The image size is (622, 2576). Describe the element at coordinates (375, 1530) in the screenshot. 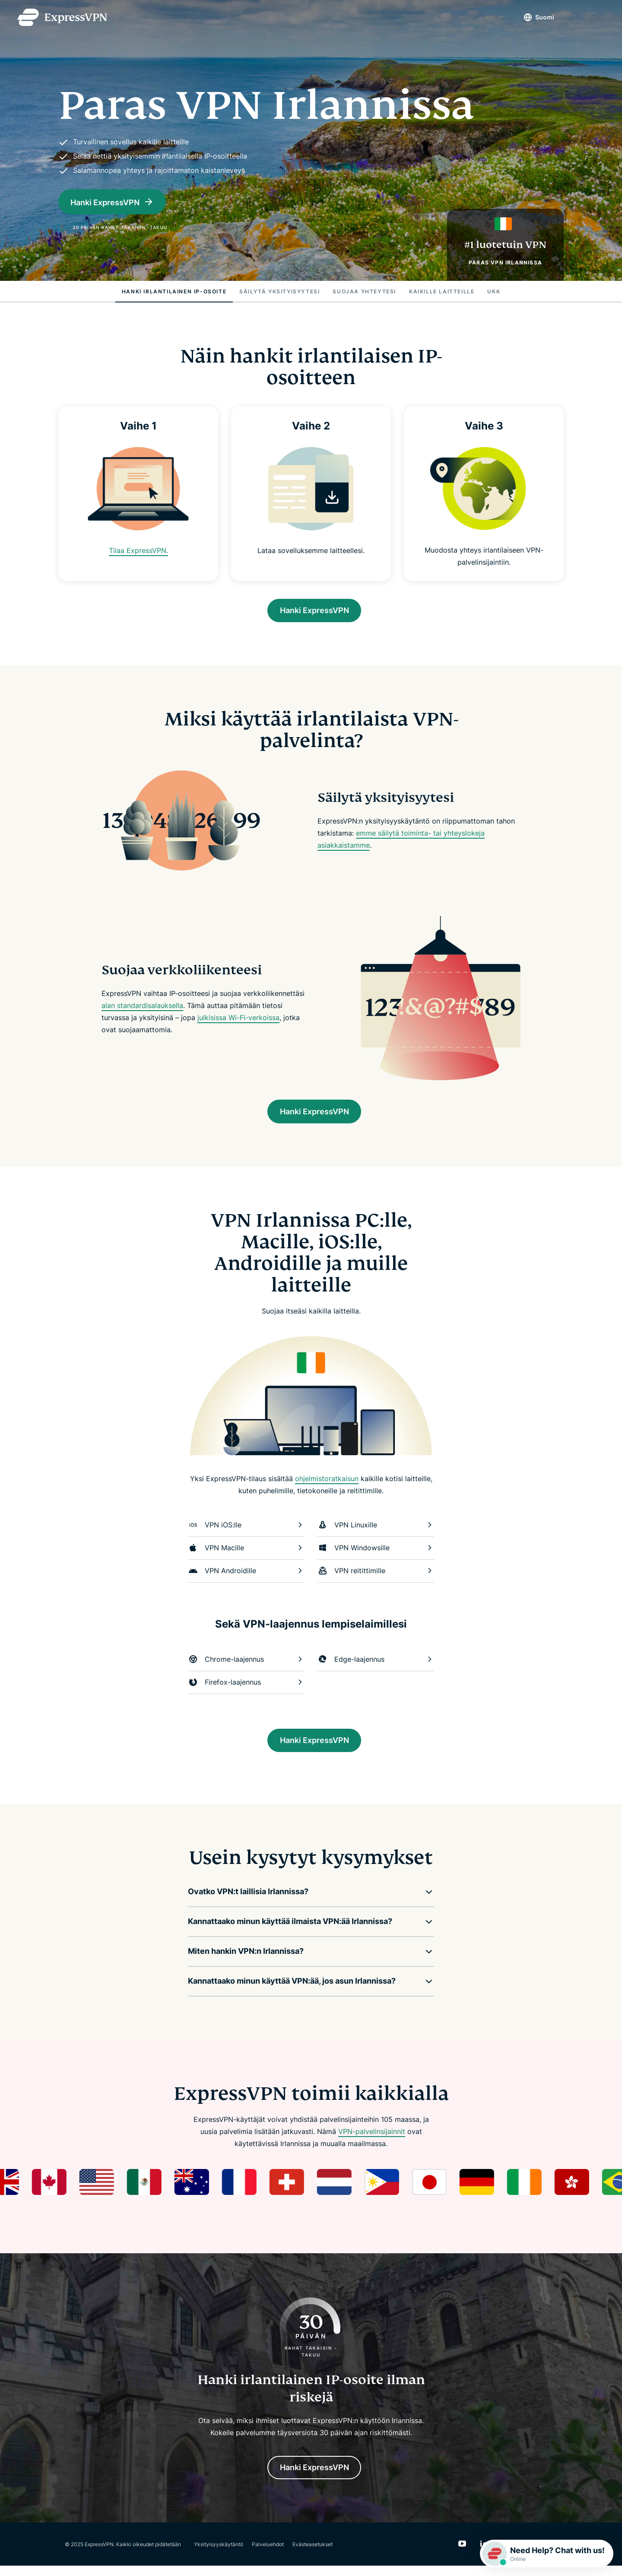

I see `VPN Linuxille` at that location.